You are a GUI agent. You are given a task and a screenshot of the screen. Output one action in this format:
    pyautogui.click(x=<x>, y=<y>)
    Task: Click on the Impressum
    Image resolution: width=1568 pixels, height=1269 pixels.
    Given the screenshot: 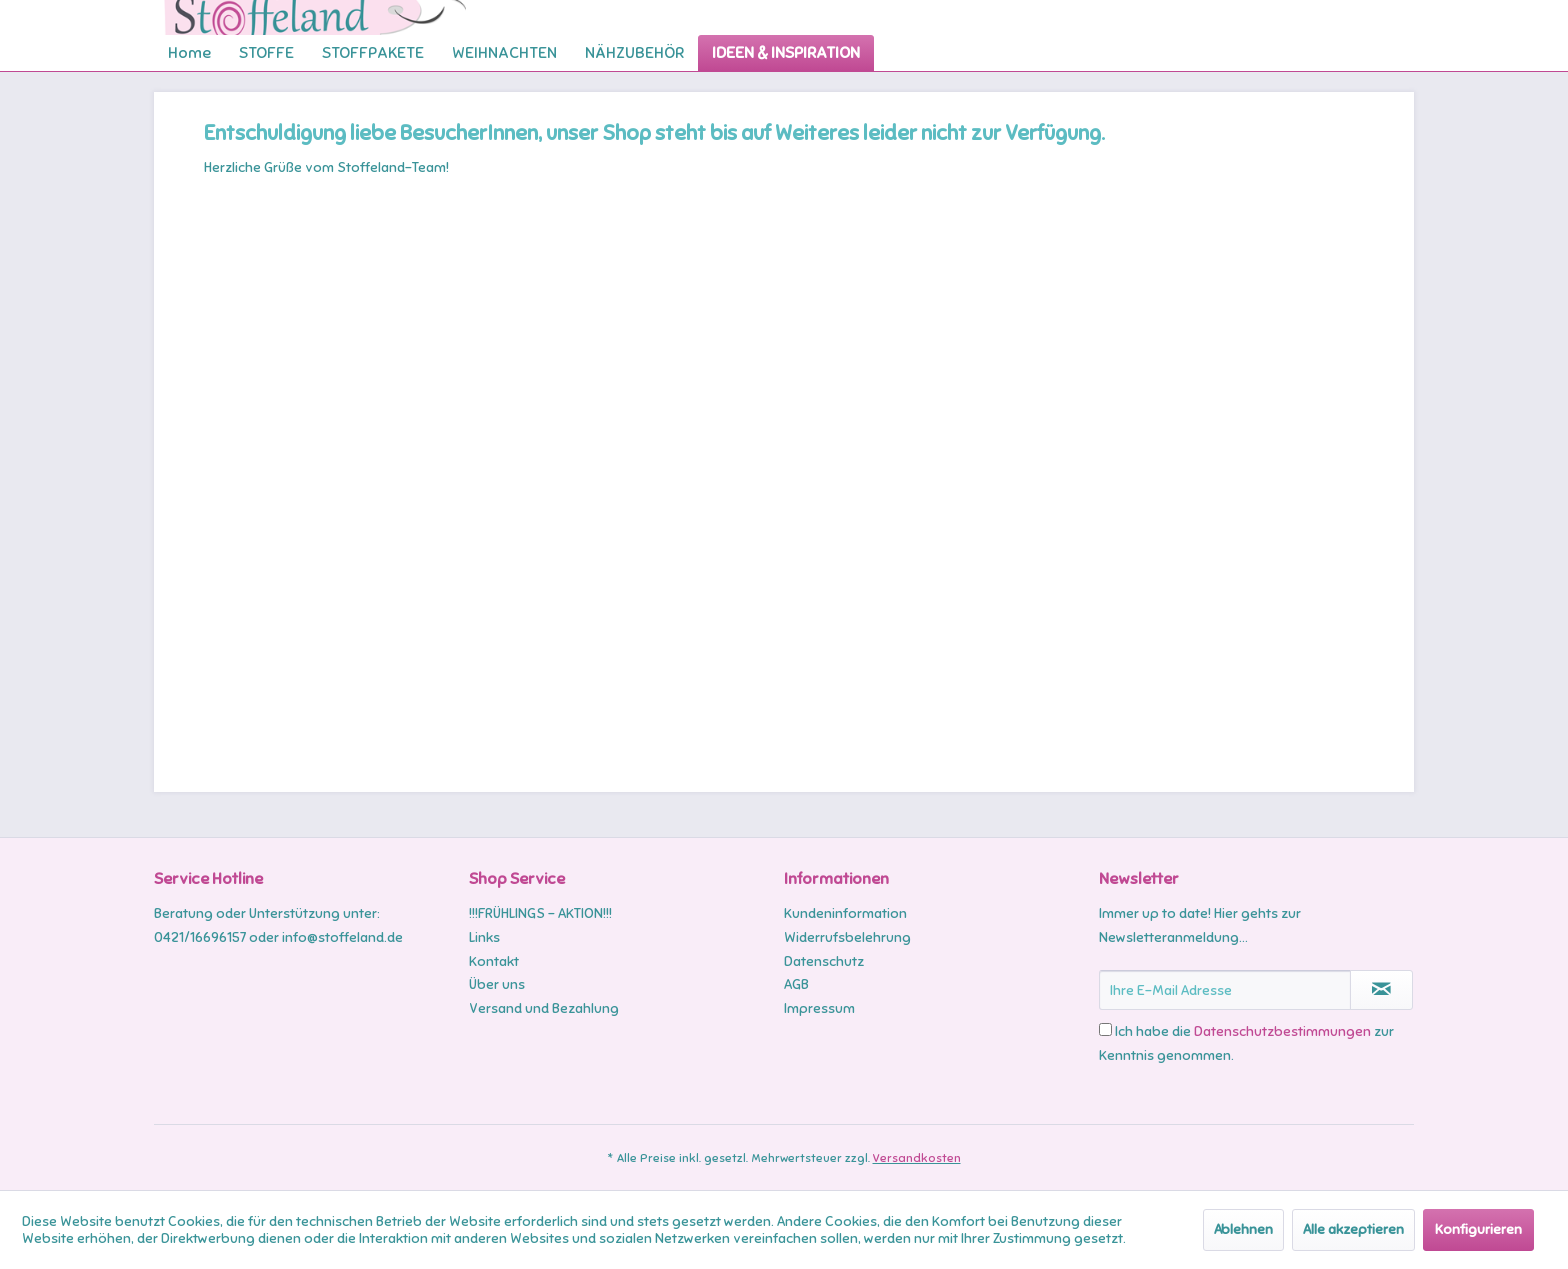 What is the action you would take?
    pyautogui.click(x=819, y=1008)
    